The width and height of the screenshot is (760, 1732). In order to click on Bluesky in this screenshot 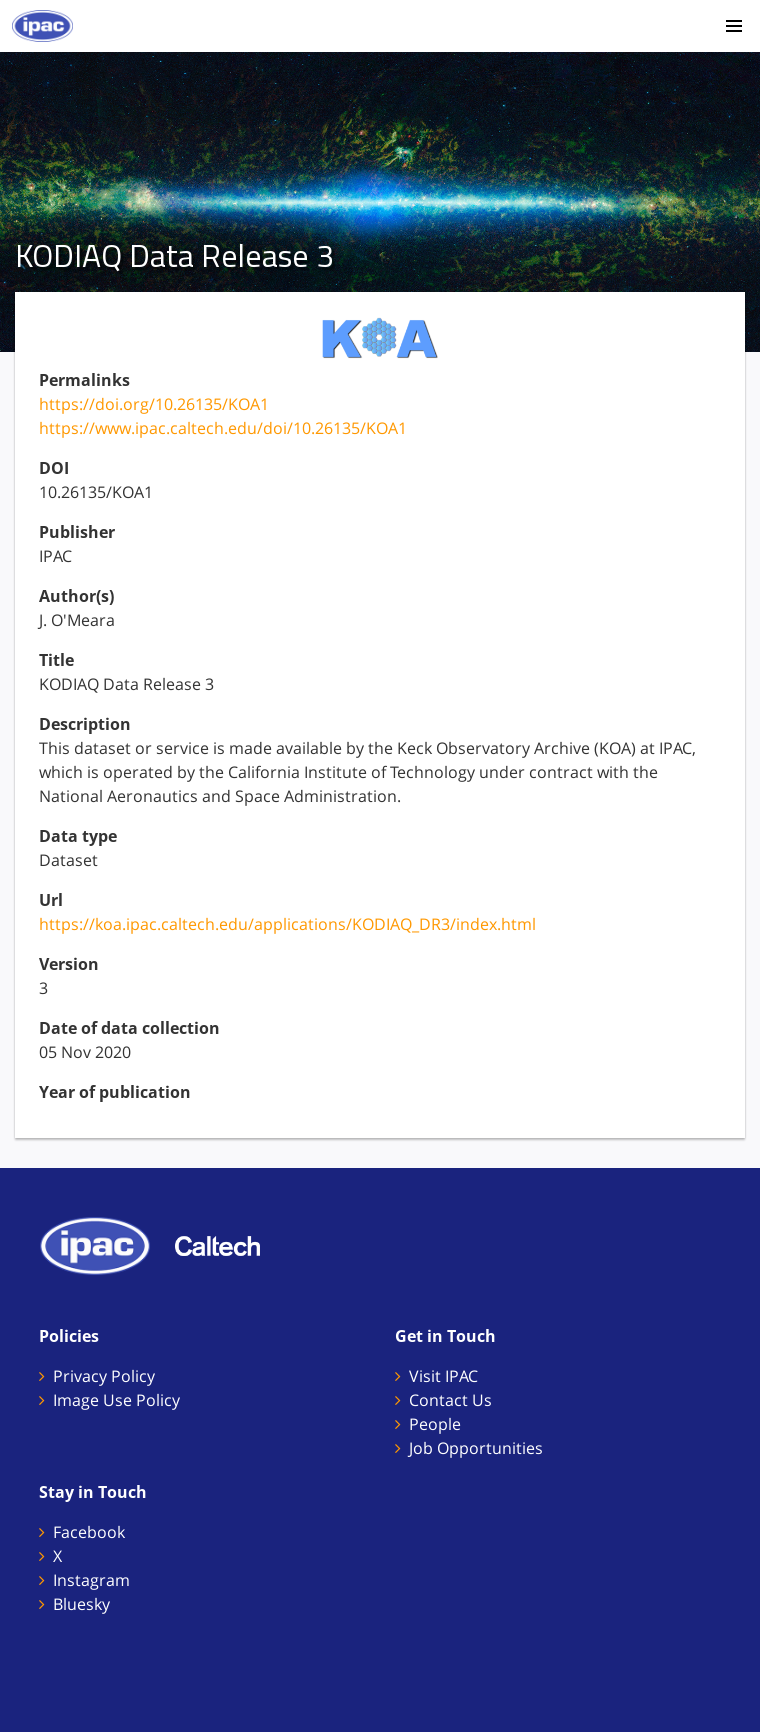, I will do `click(81, 1604)`.